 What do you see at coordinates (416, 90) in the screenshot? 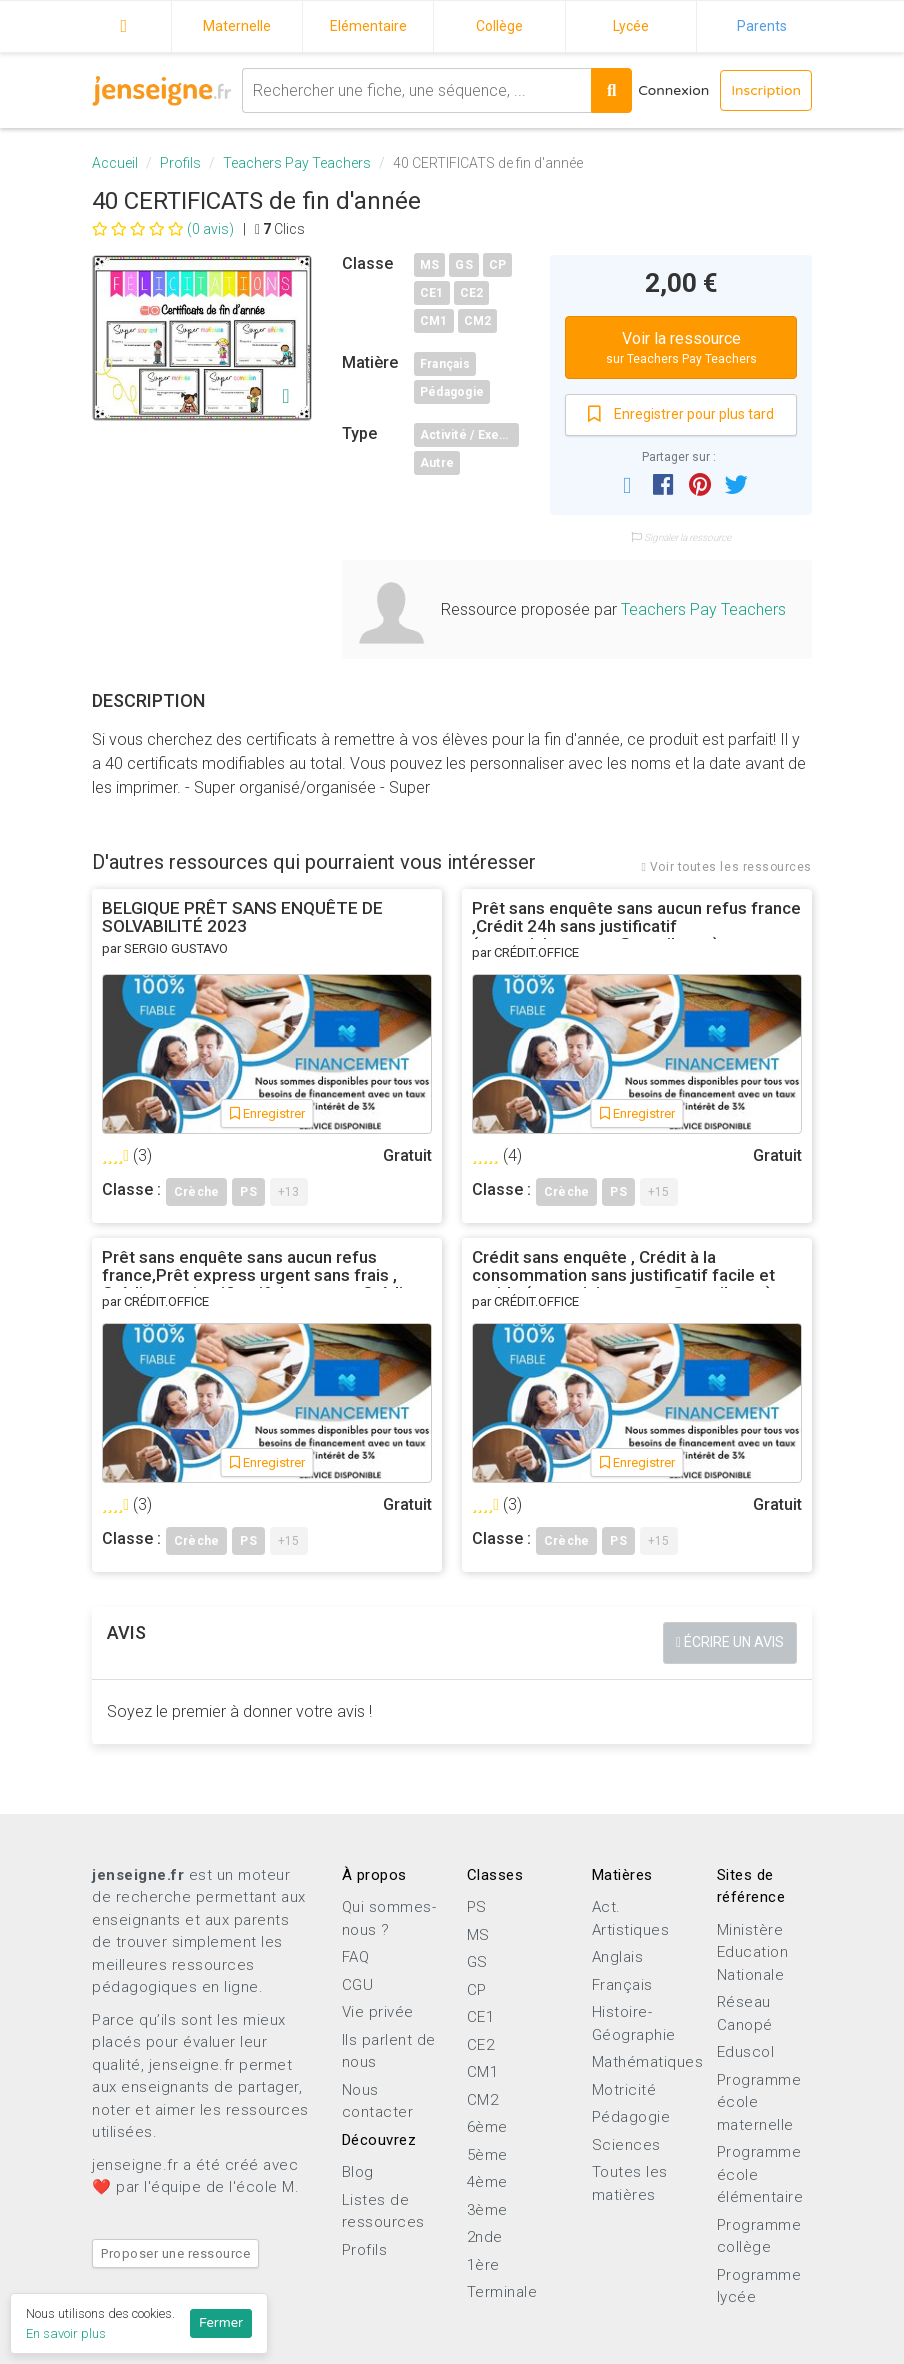
I see `[combobox]` at bounding box center [416, 90].